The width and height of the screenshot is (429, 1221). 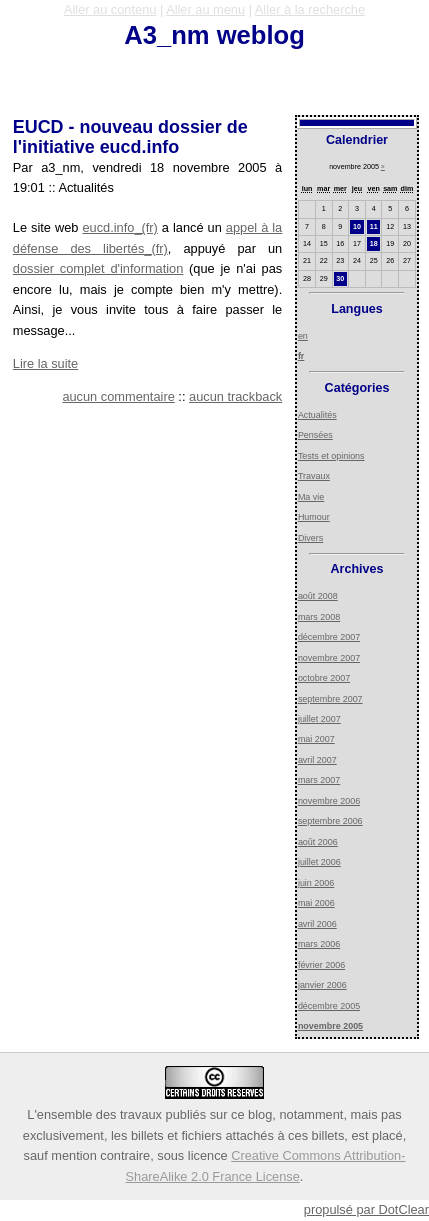 I want to click on 30, so click(x=340, y=279).